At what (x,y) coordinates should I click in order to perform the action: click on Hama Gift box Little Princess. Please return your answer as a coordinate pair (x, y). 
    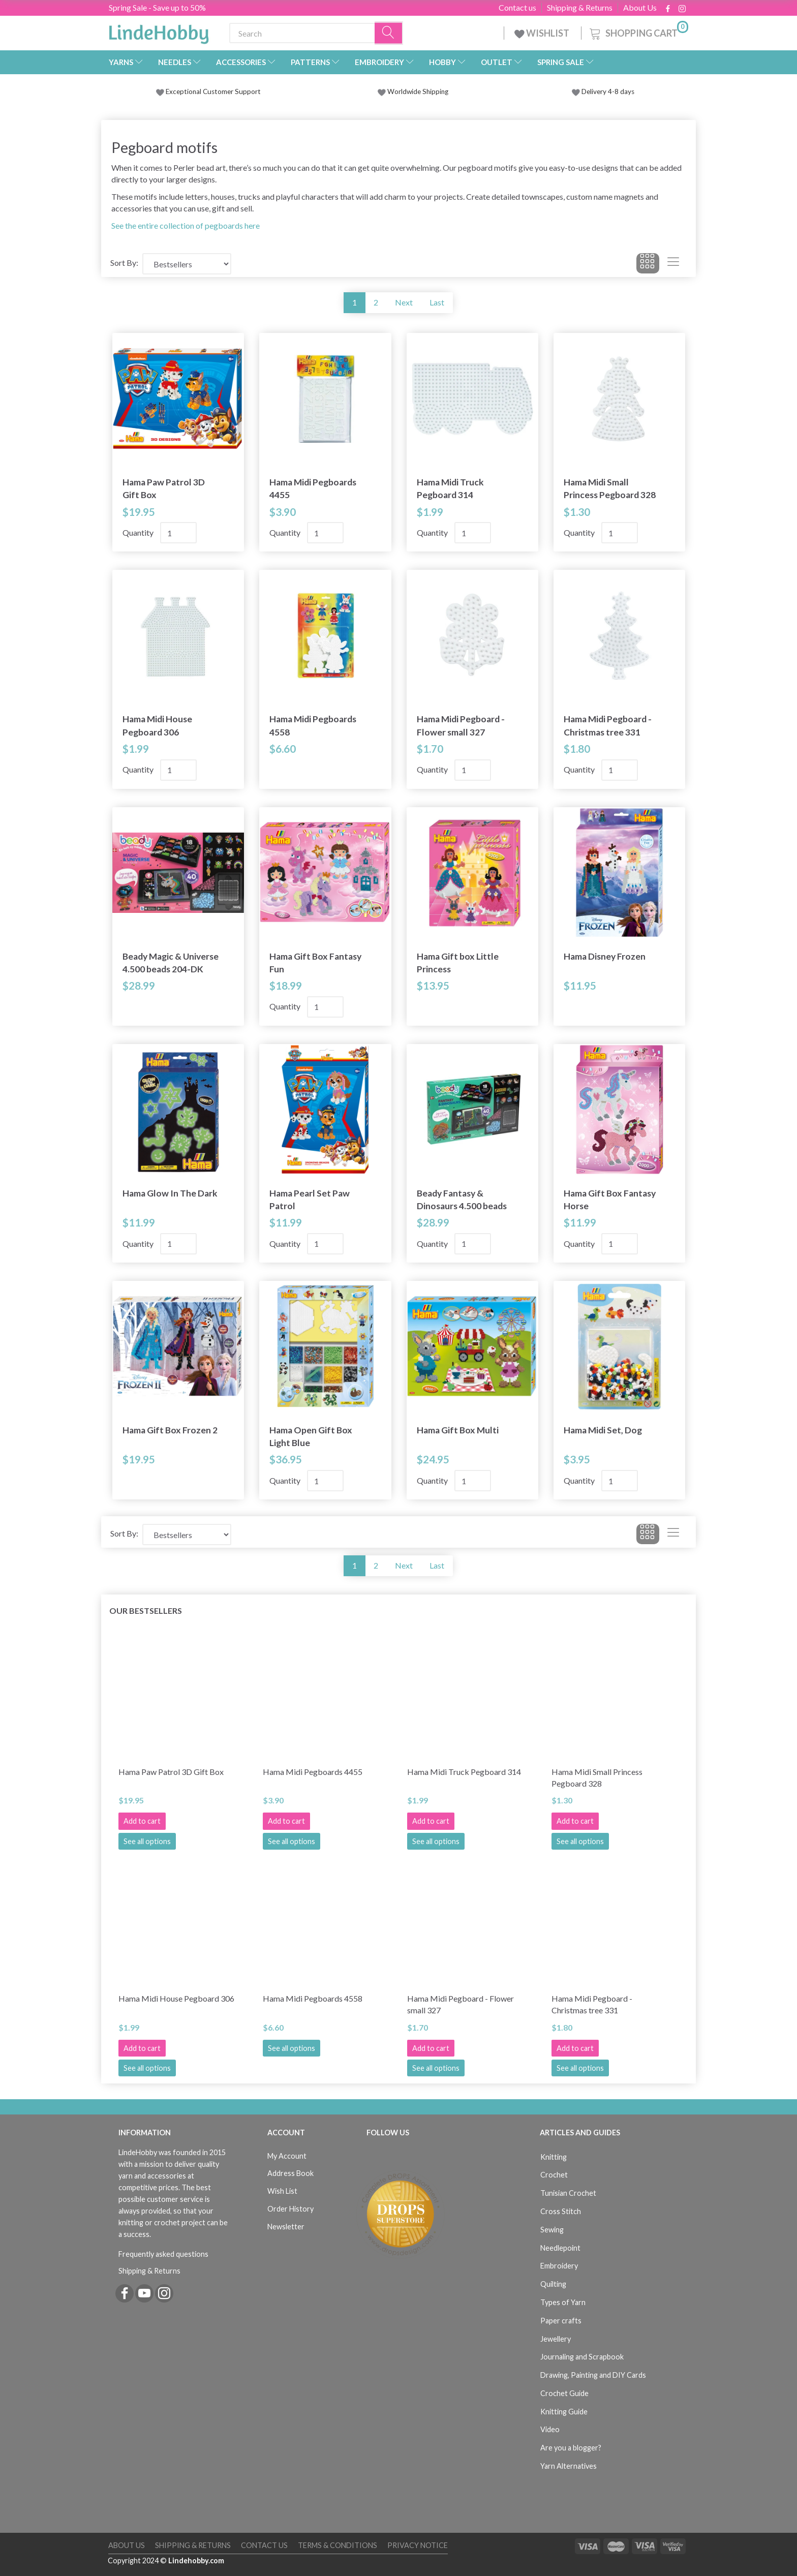
    Looking at the image, I should click on (458, 962).